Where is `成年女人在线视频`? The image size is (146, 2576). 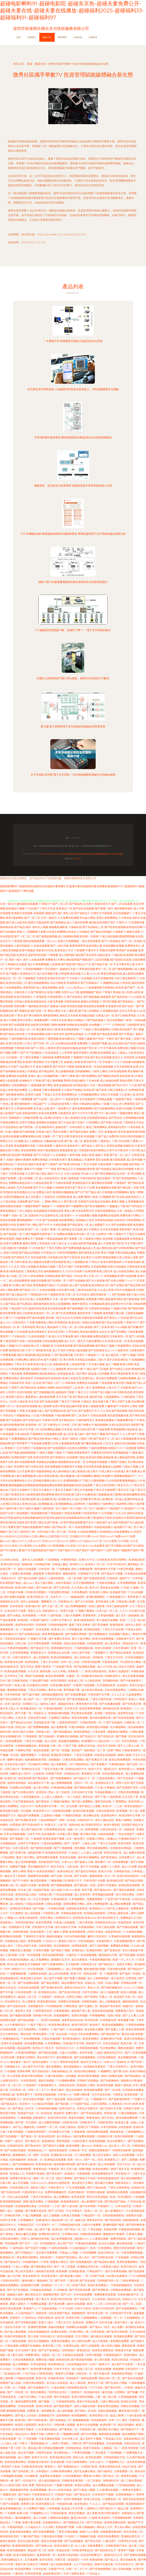 成年女人在线视频 is located at coordinates (33, 1559).